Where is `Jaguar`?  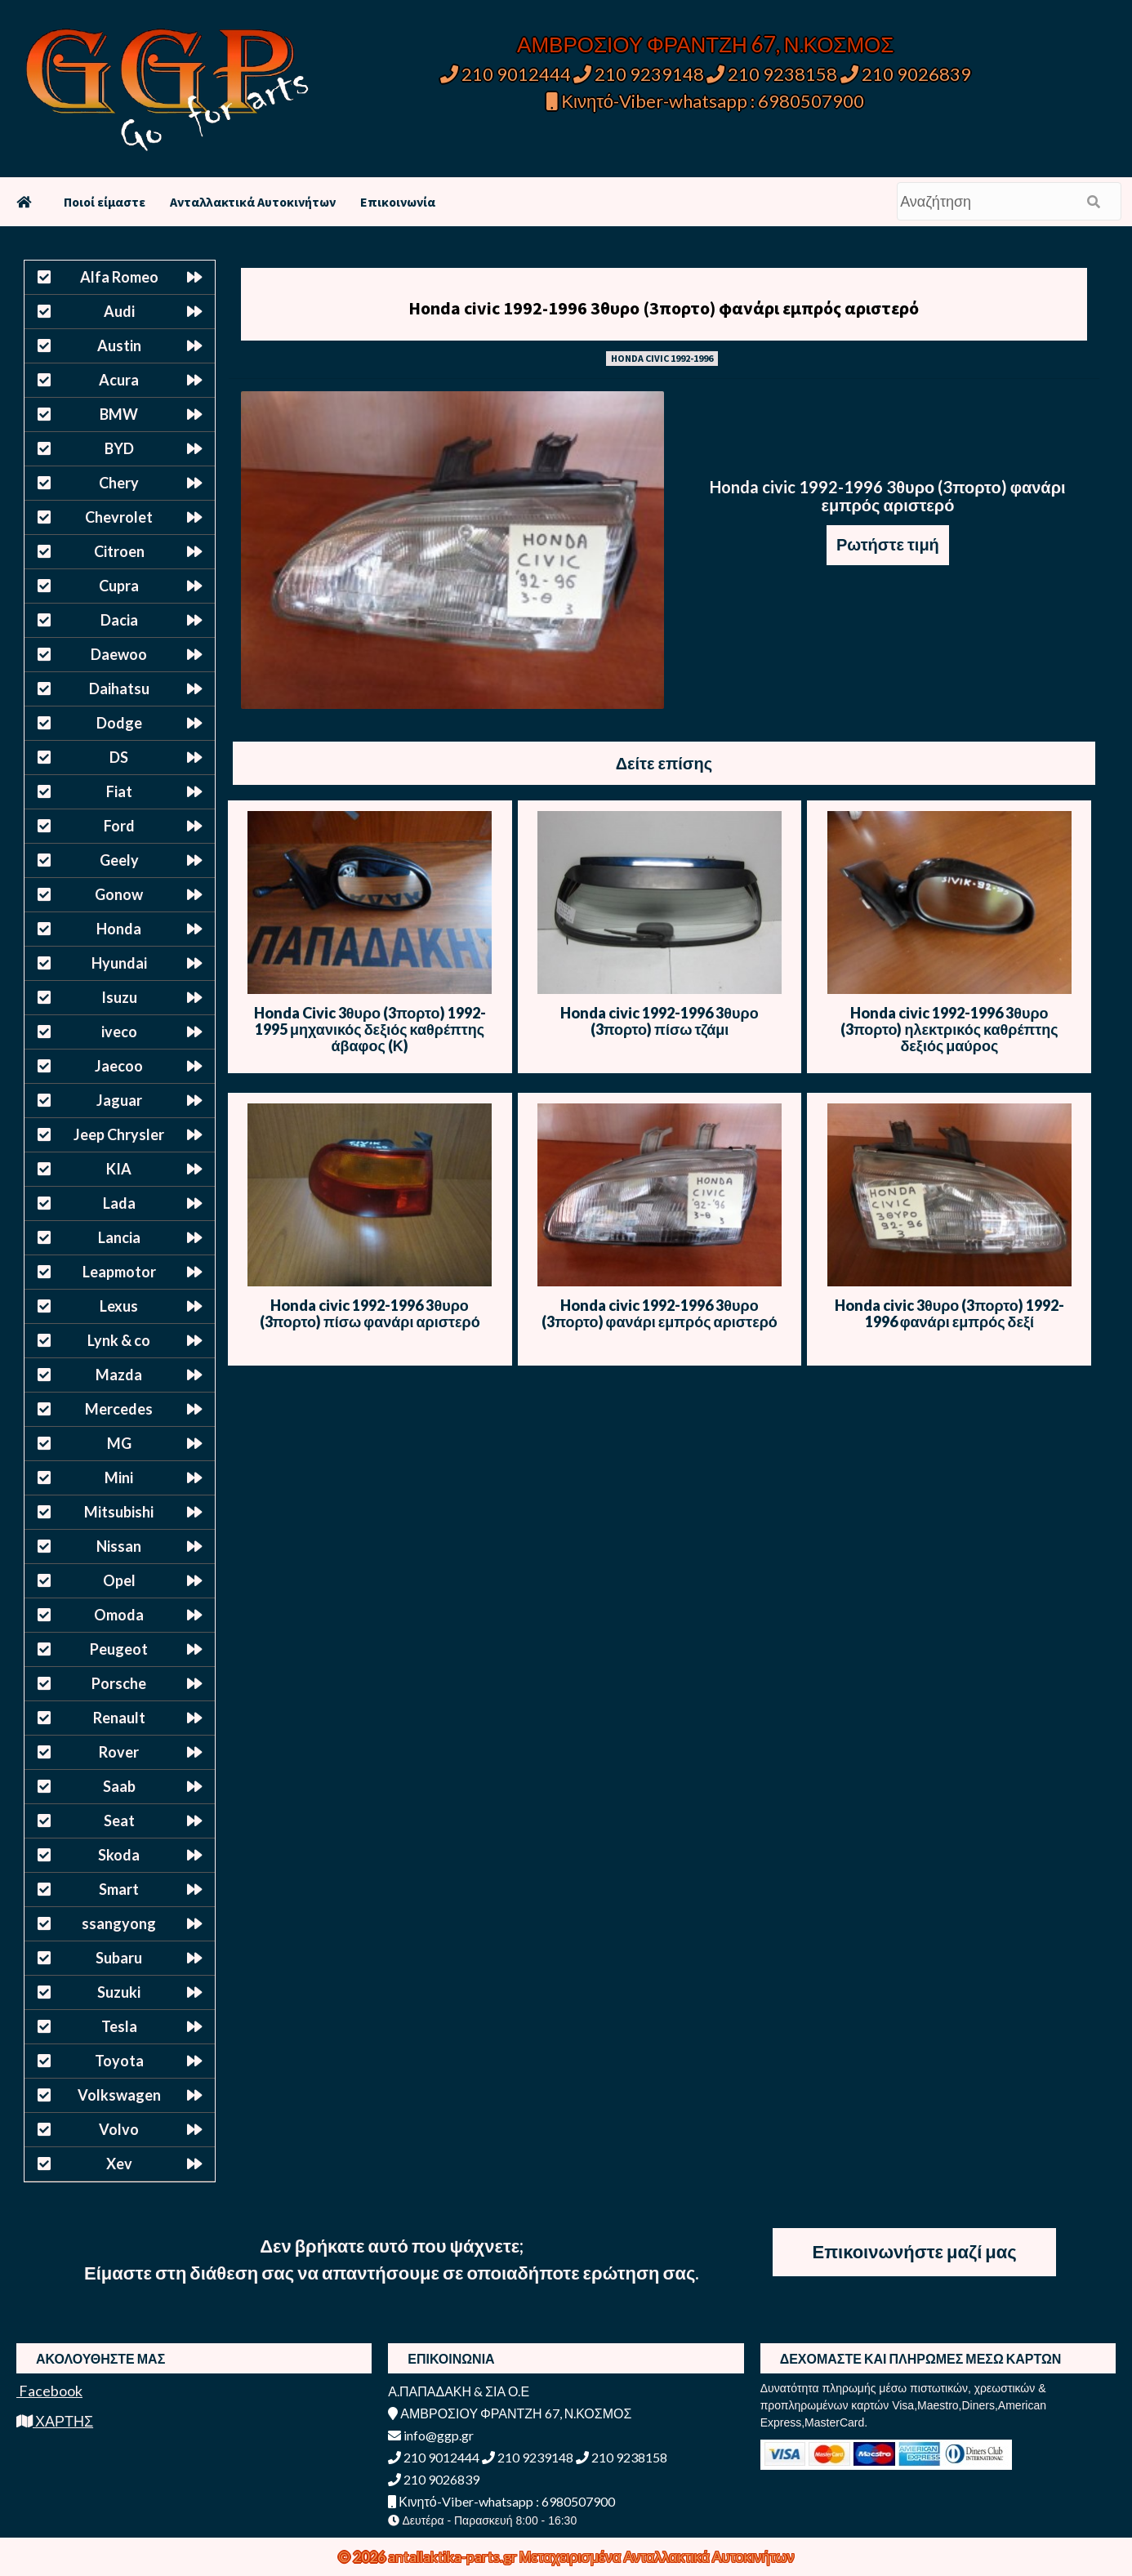 Jaguar is located at coordinates (119, 1100).